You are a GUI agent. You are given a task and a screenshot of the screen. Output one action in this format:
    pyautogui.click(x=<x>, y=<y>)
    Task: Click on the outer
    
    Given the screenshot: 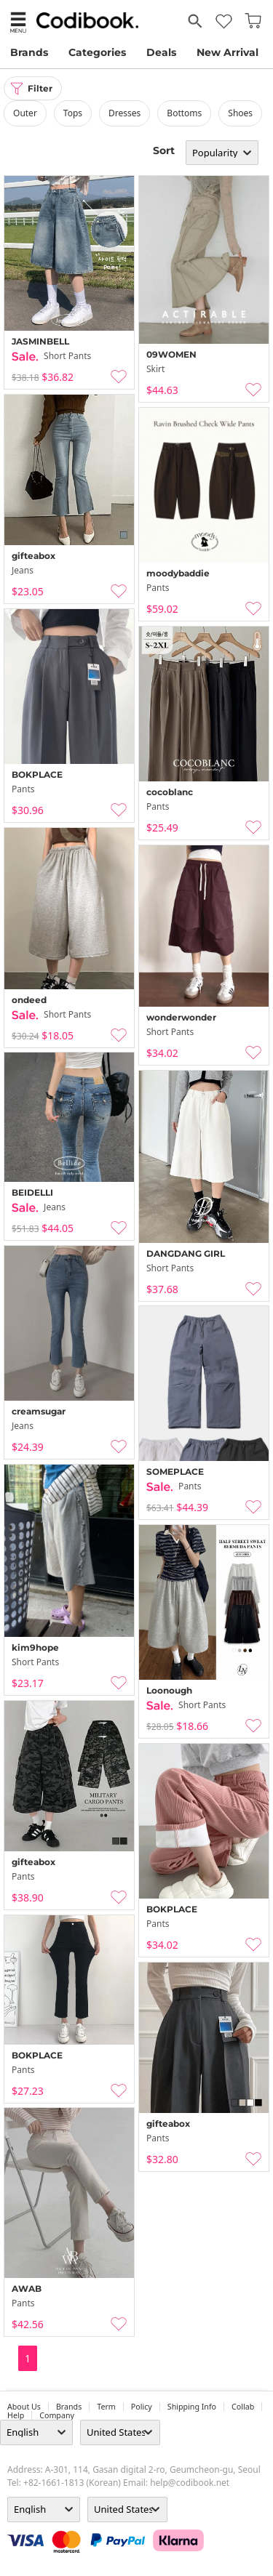 What is the action you would take?
    pyautogui.click(x=25, y=113)
    